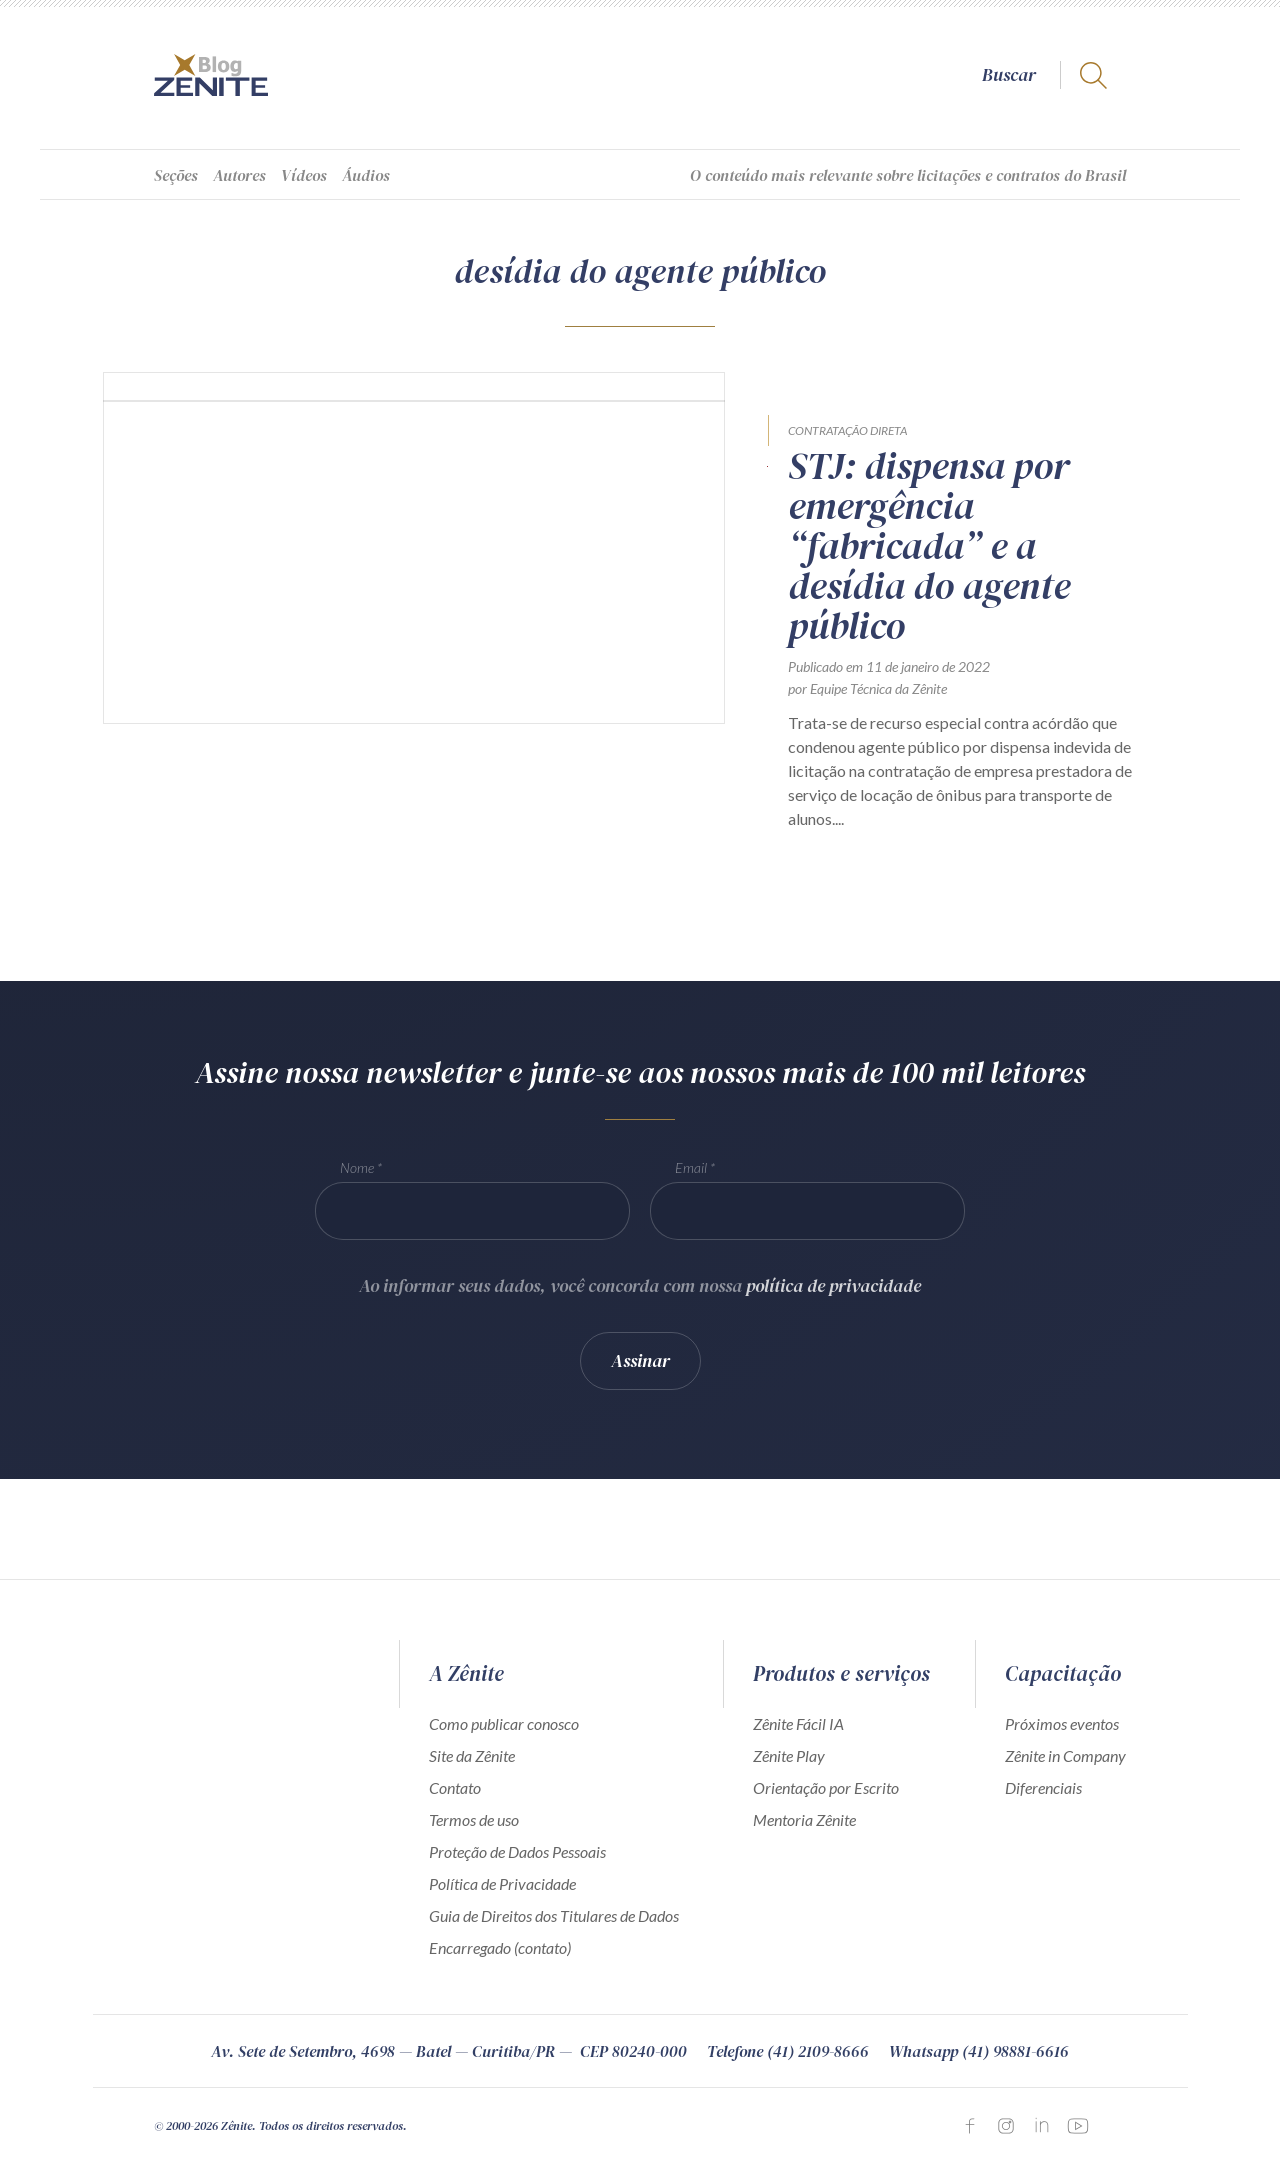 This screenshot has height=2164, width=1280. Describe the element at coordinates (455, 1787) in the screenshot. I see `Contato` at that location.